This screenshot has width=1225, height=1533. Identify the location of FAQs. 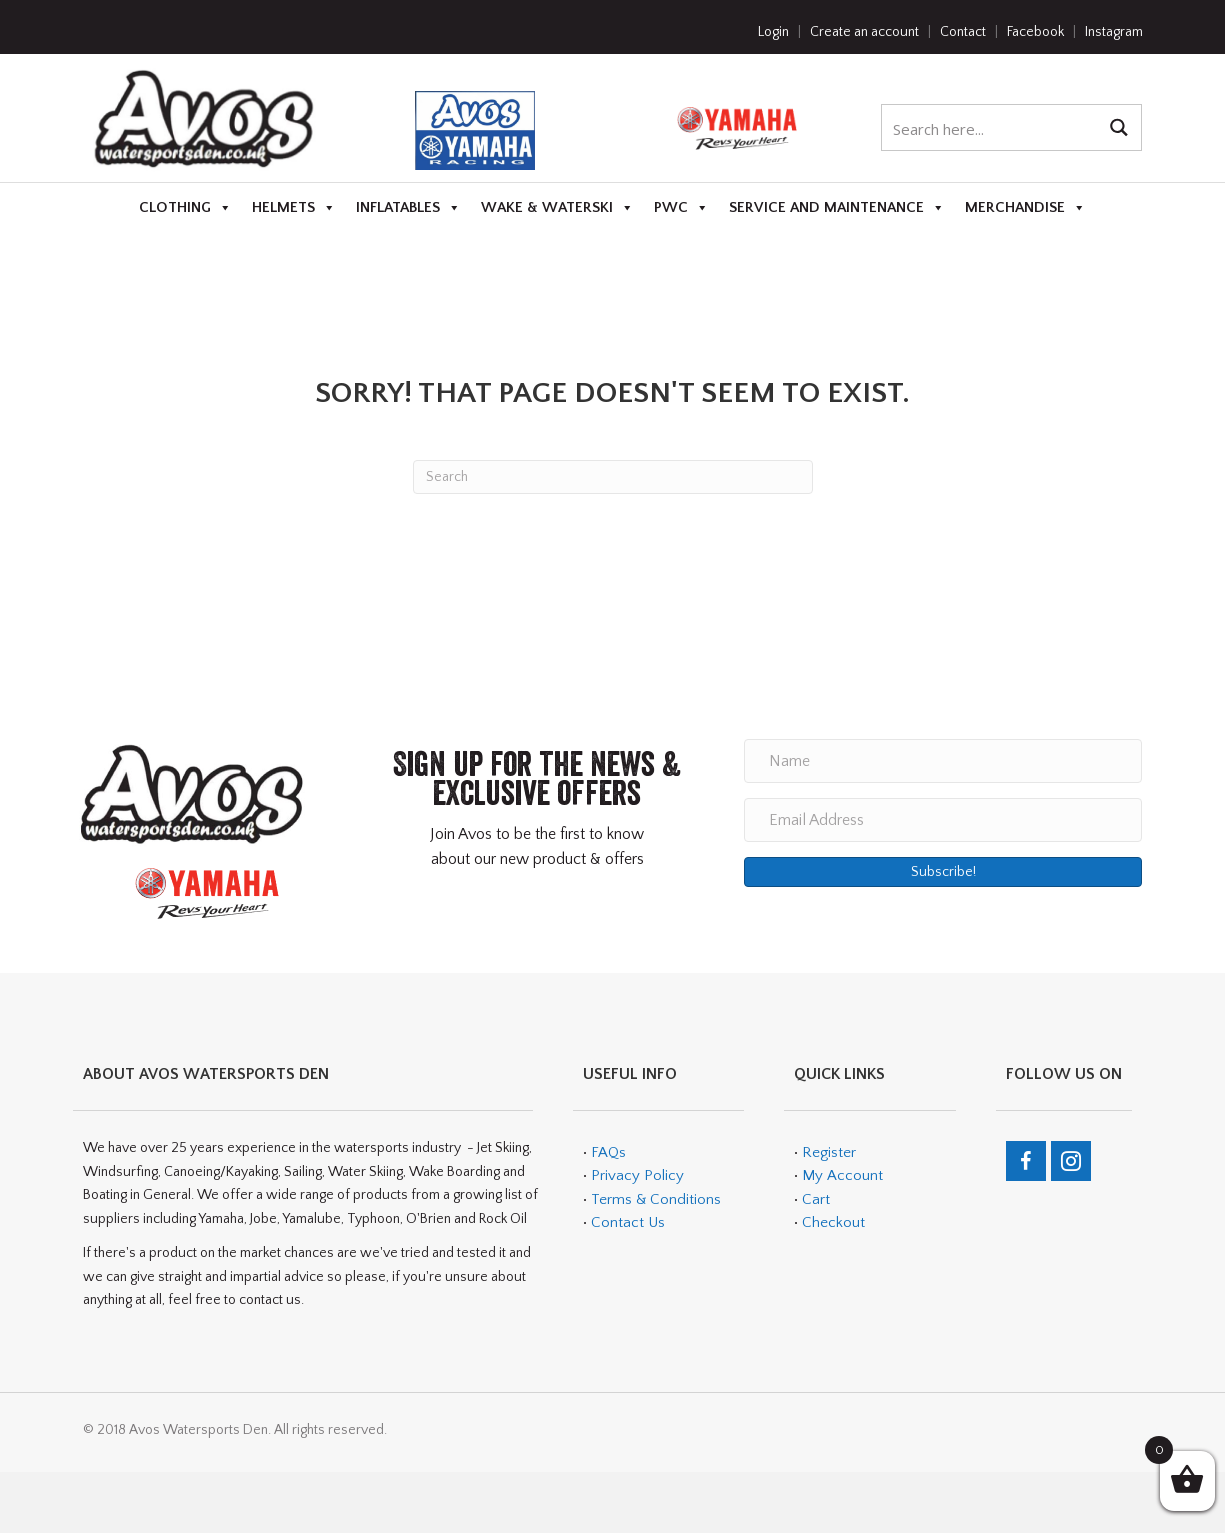
(608, 1152).